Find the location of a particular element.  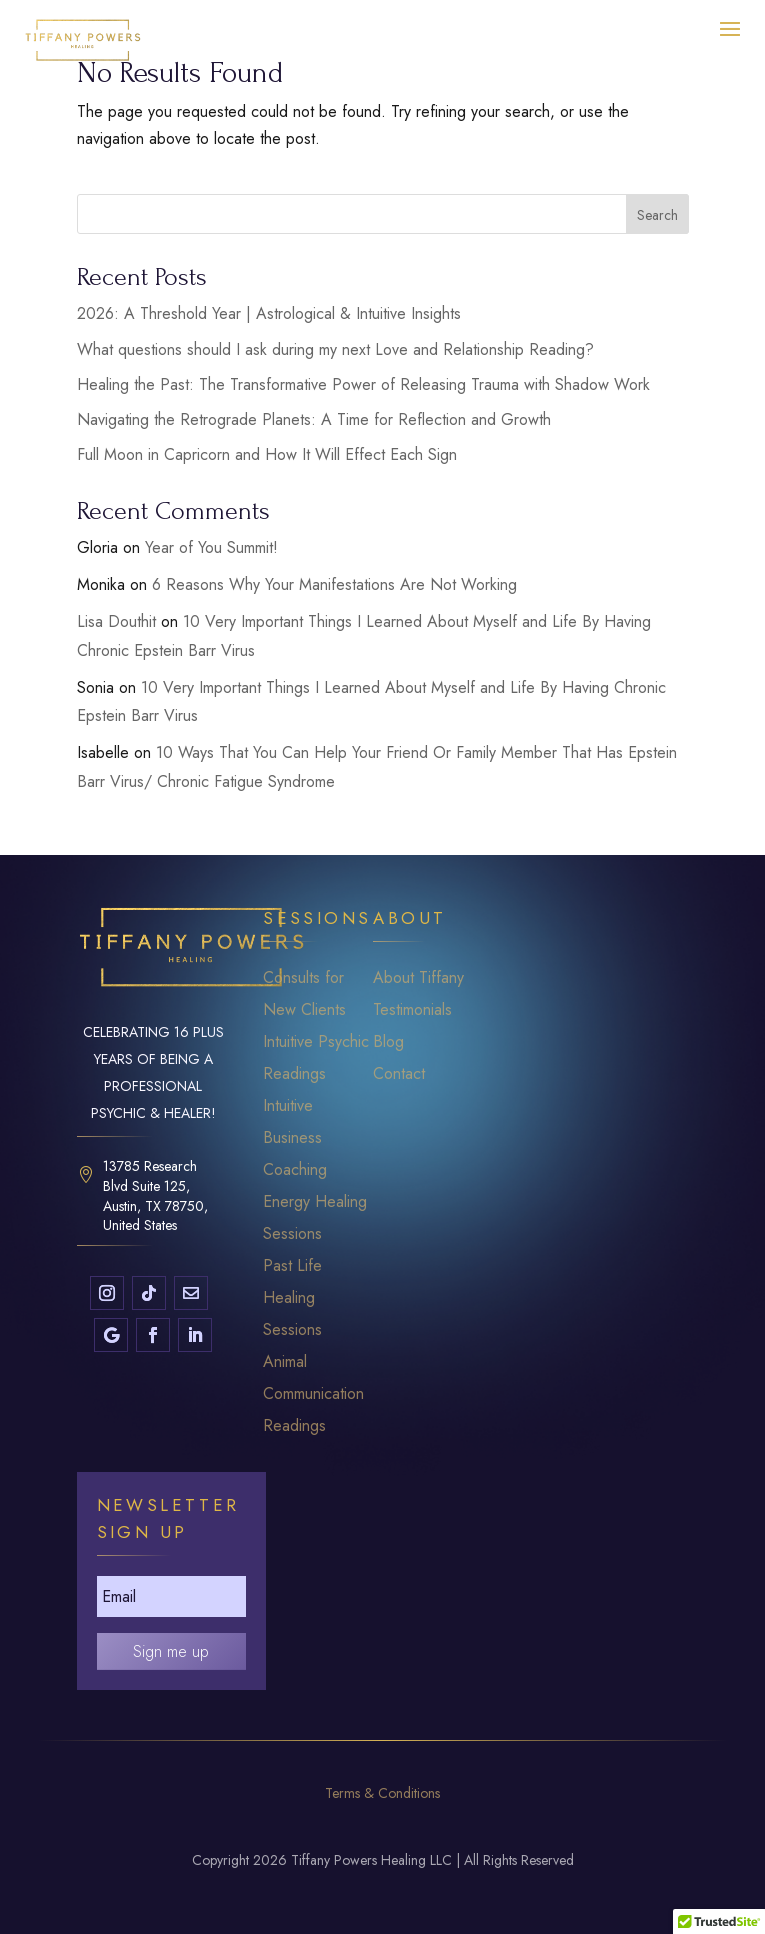

Navigating the Retrograde Planets: A Time for Reflection and Growth is located at coordinates (314, 419).